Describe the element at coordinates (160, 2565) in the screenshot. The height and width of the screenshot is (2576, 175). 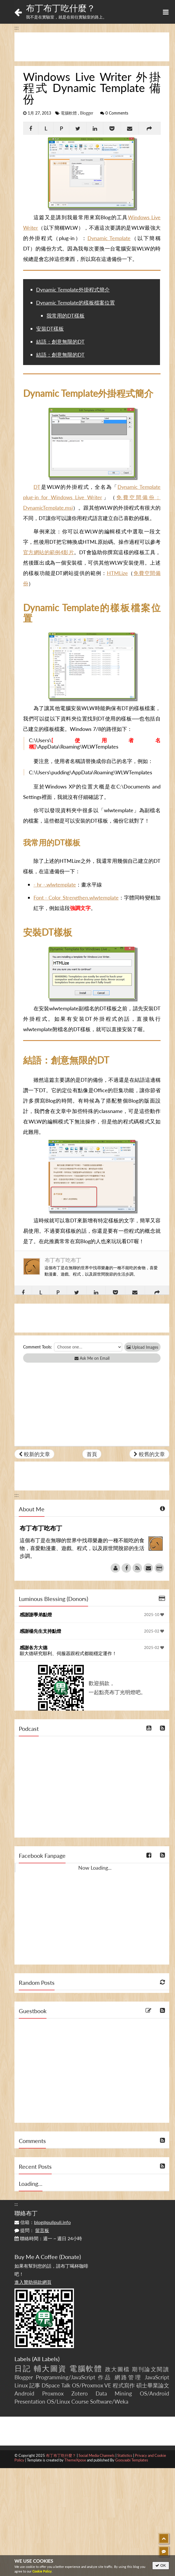
I see `OK` at that location.